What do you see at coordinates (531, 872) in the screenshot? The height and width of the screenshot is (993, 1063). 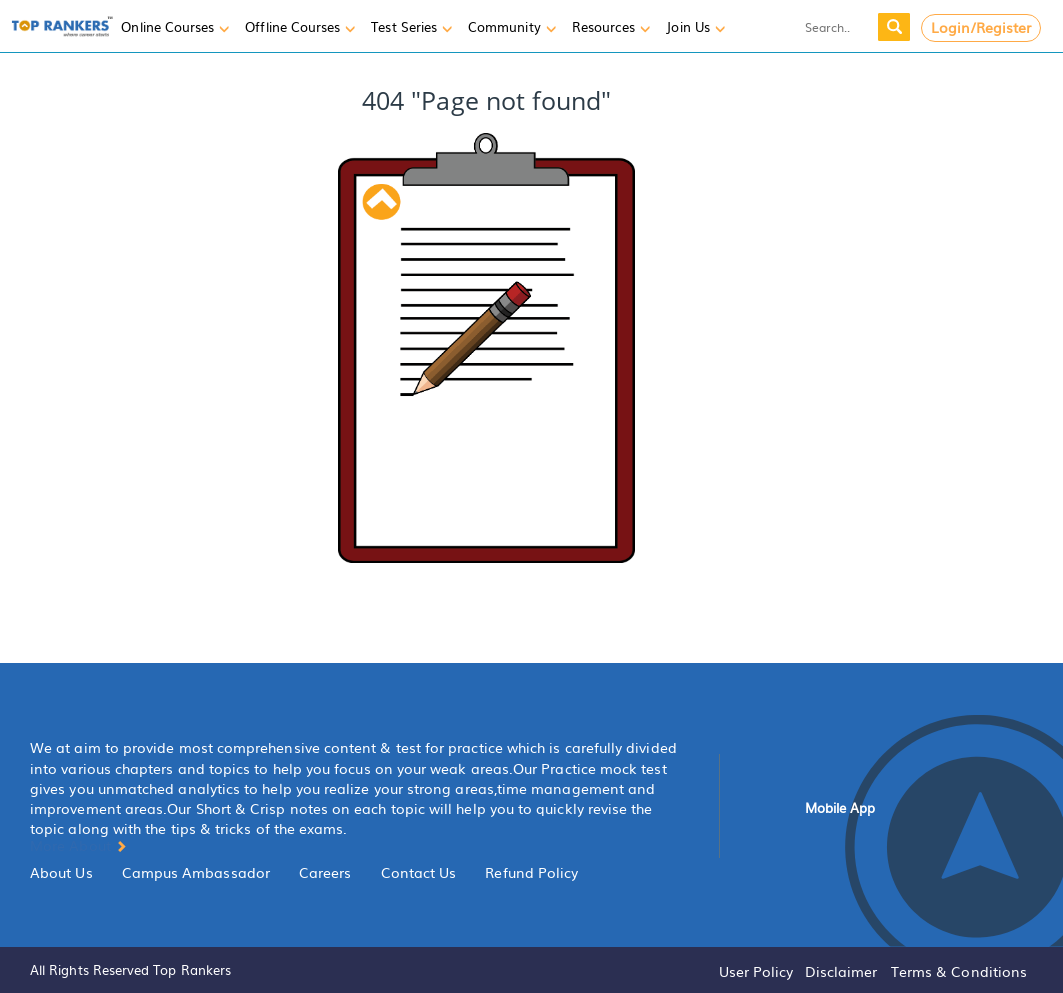 I see `Refund Policy` at bounding box center [531, 872].